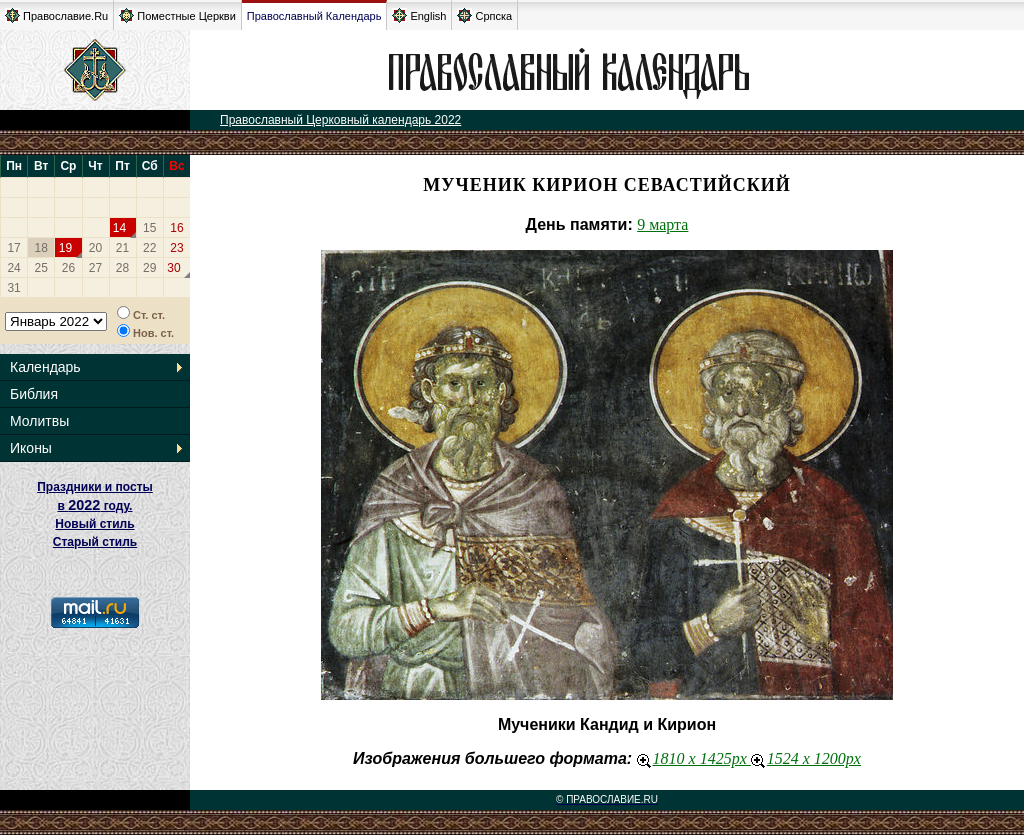 The height and width of the screenshot is (835, 1024). Describe the element at coordinates (41, 248) in the screenshot. I see `18` at that location.